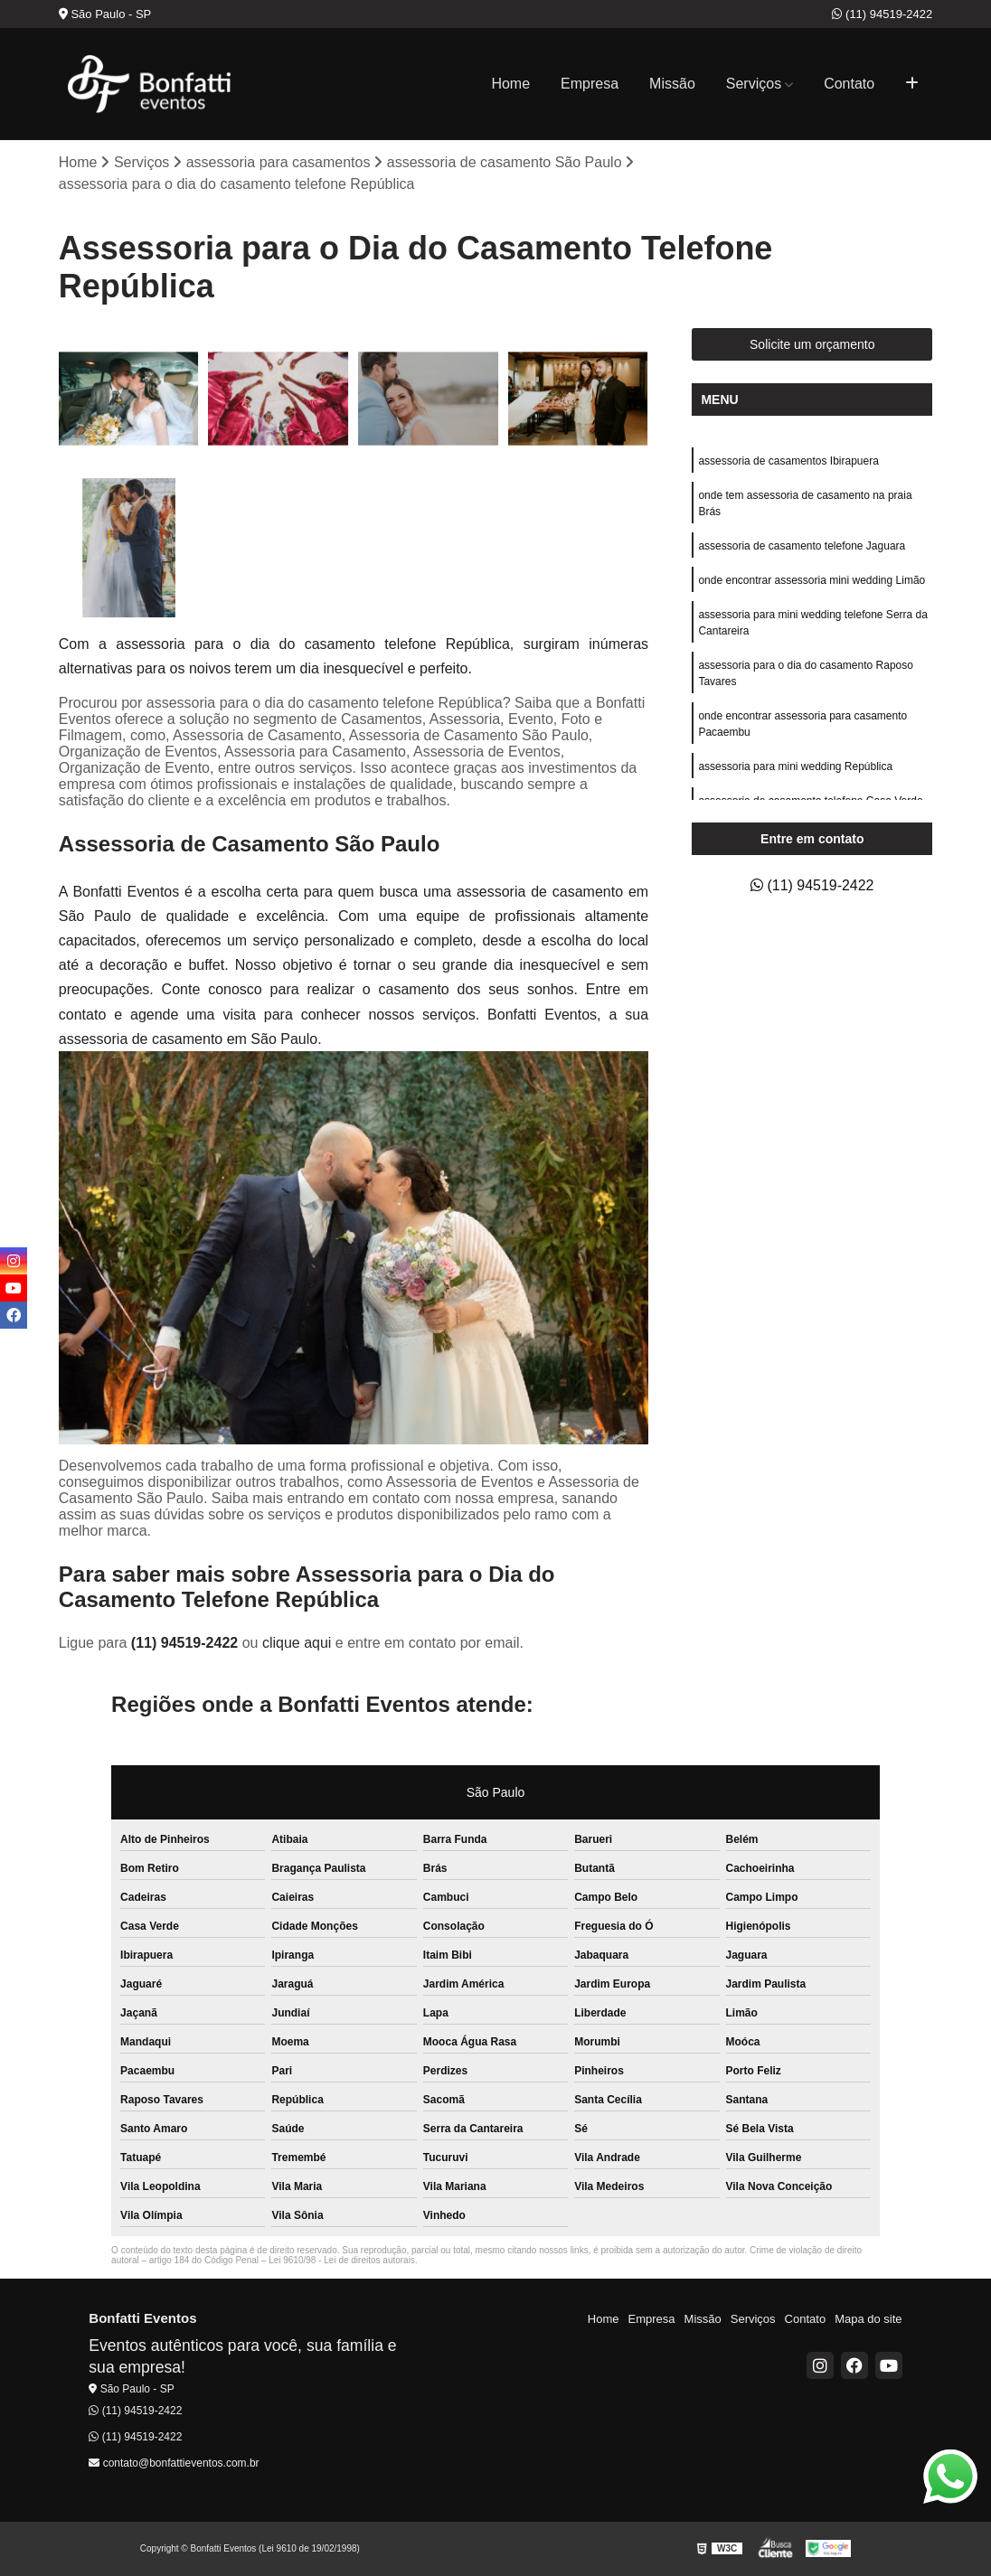 The width and height of the screenshot is (991, 2576). What do you see at coordinates (174, 2463) in the screenshot?
I see `contato@bonfattieventos.com.br` at bounding box center [174, 2463].